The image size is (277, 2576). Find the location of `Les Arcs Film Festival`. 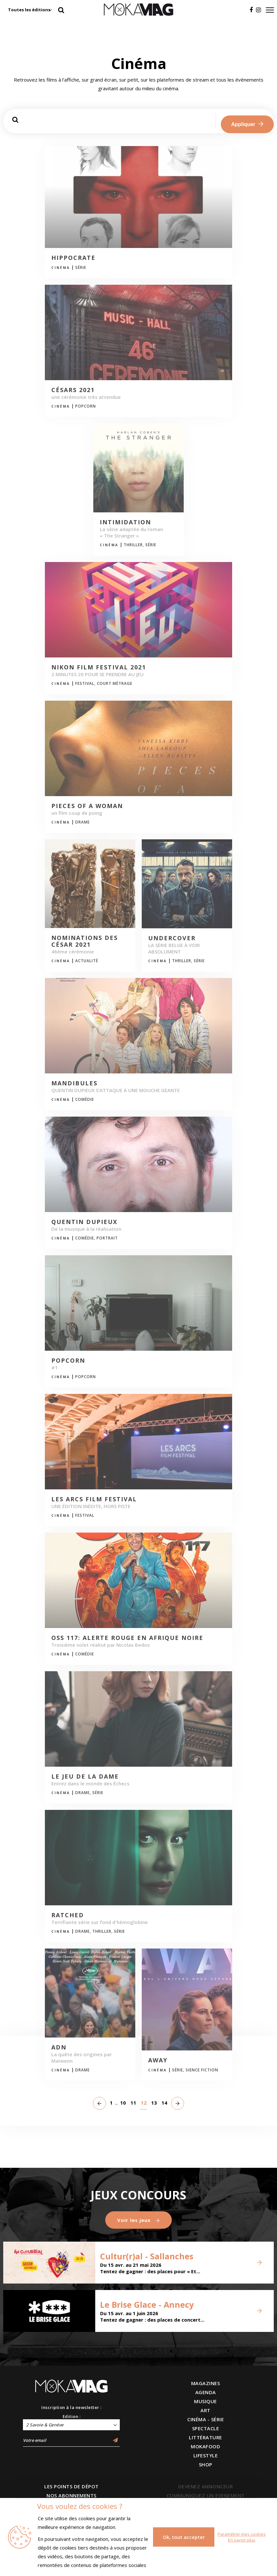

Les Arcs Film Festival is located at coordinates (94, 1499).